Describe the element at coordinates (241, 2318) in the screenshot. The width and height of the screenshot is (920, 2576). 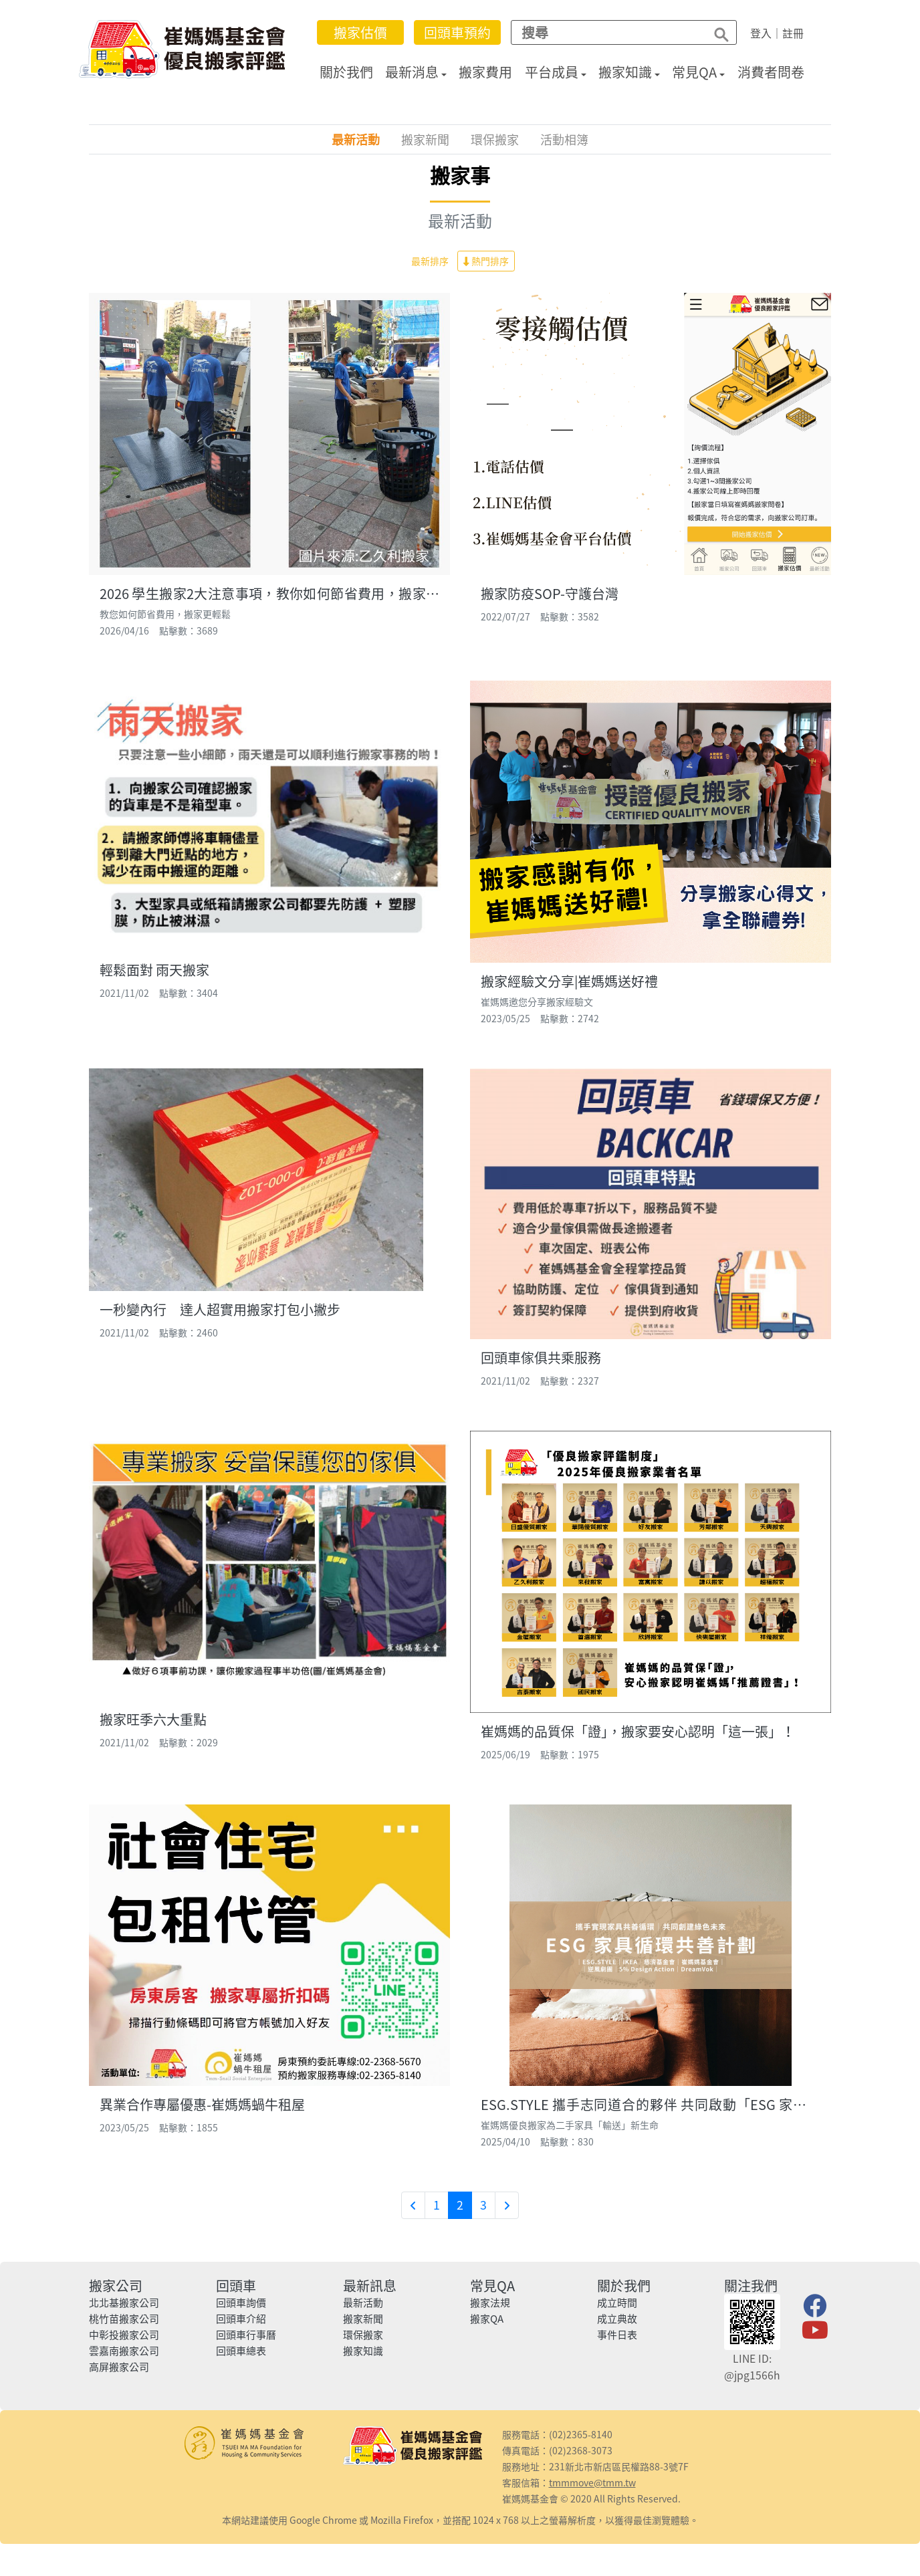
I see `回頭車介紹` at that location.